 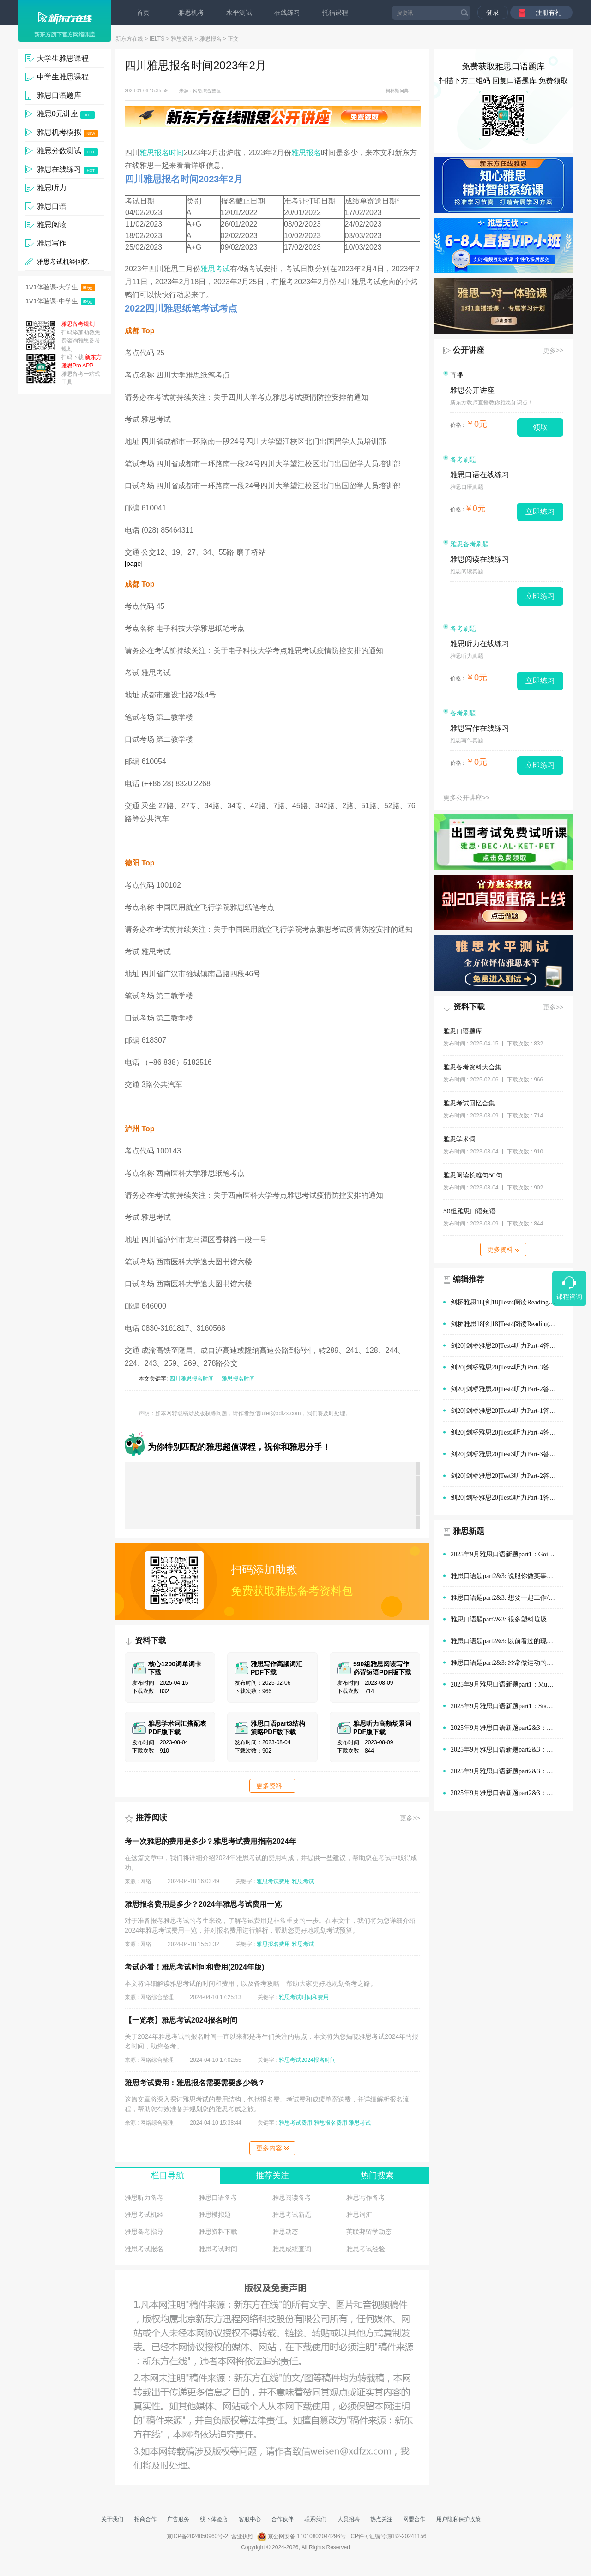 I want to click on 雅思听力备考, so click(x=144, y=2197).